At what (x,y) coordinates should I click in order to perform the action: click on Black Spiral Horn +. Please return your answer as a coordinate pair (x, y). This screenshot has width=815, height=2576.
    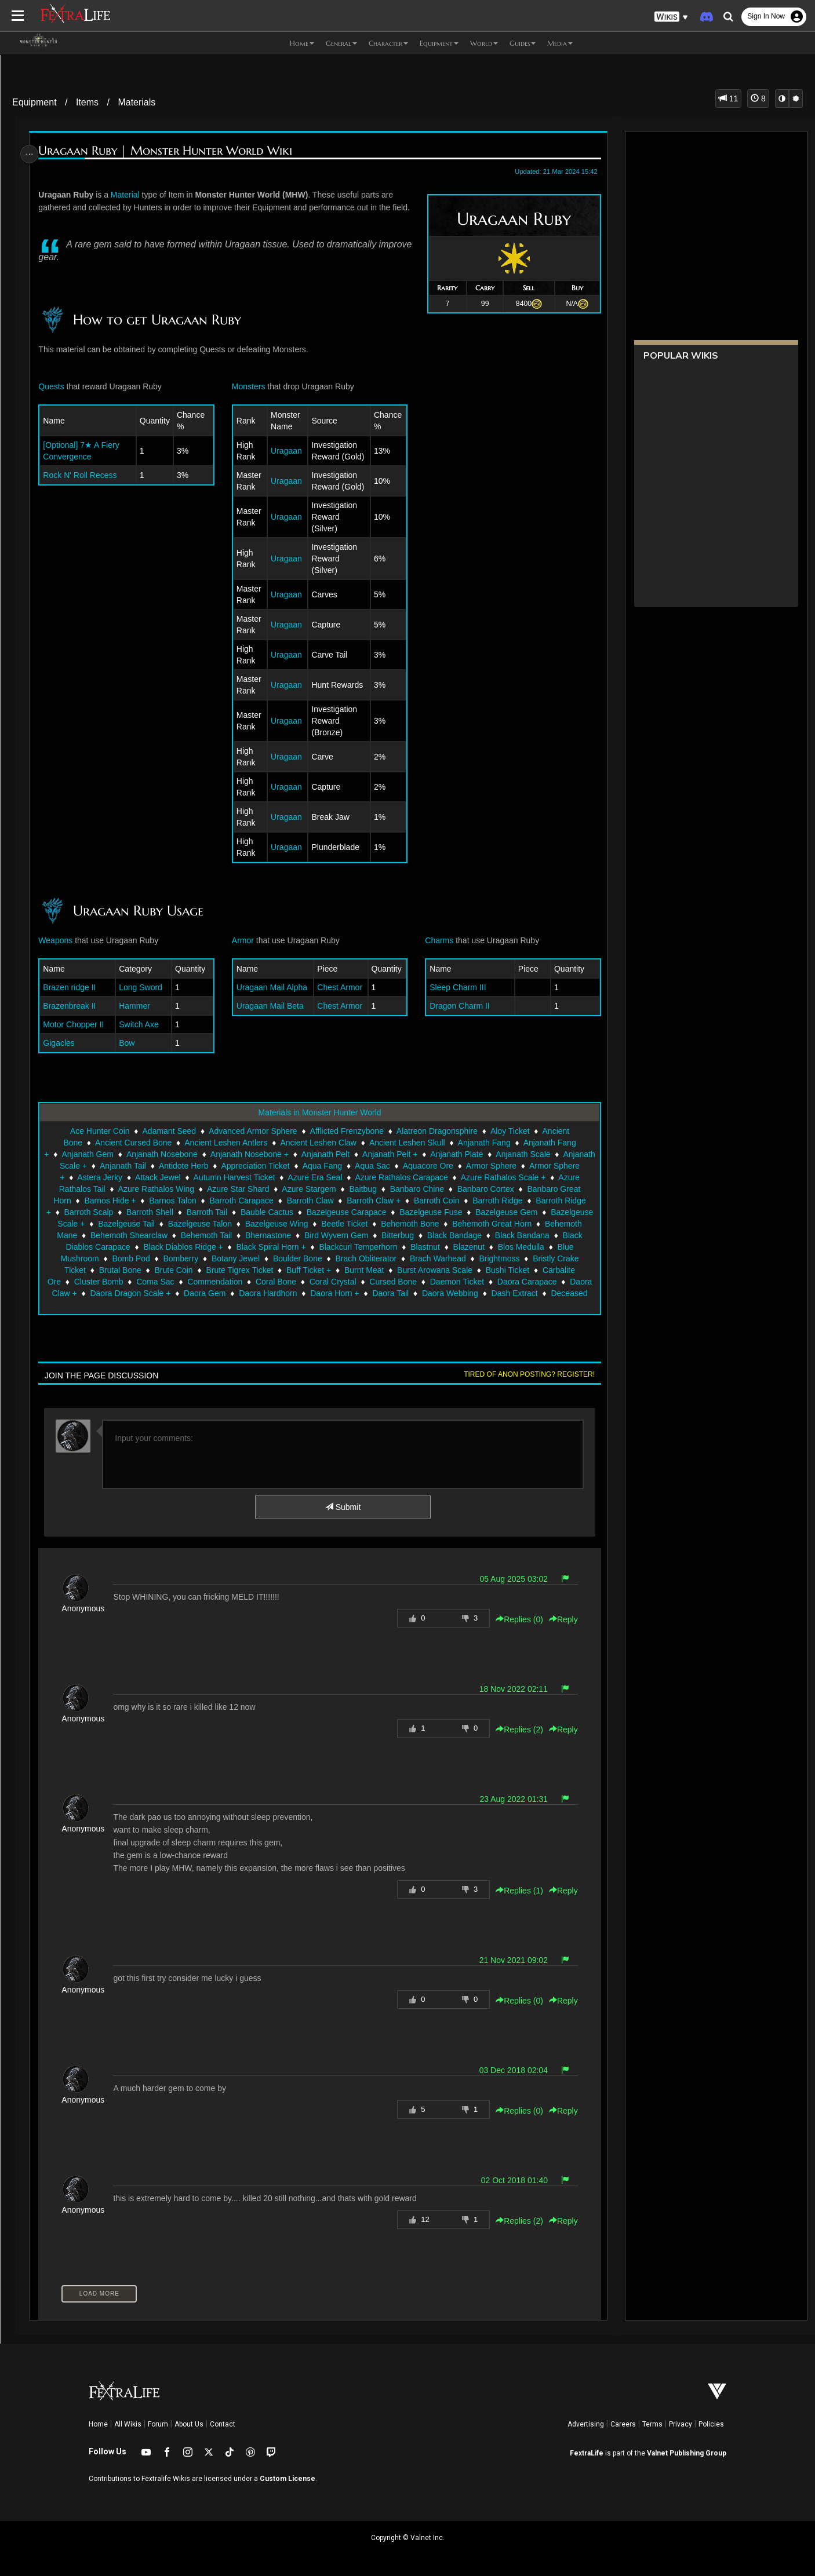
    Looking at the image, I should click on (498, 1246).